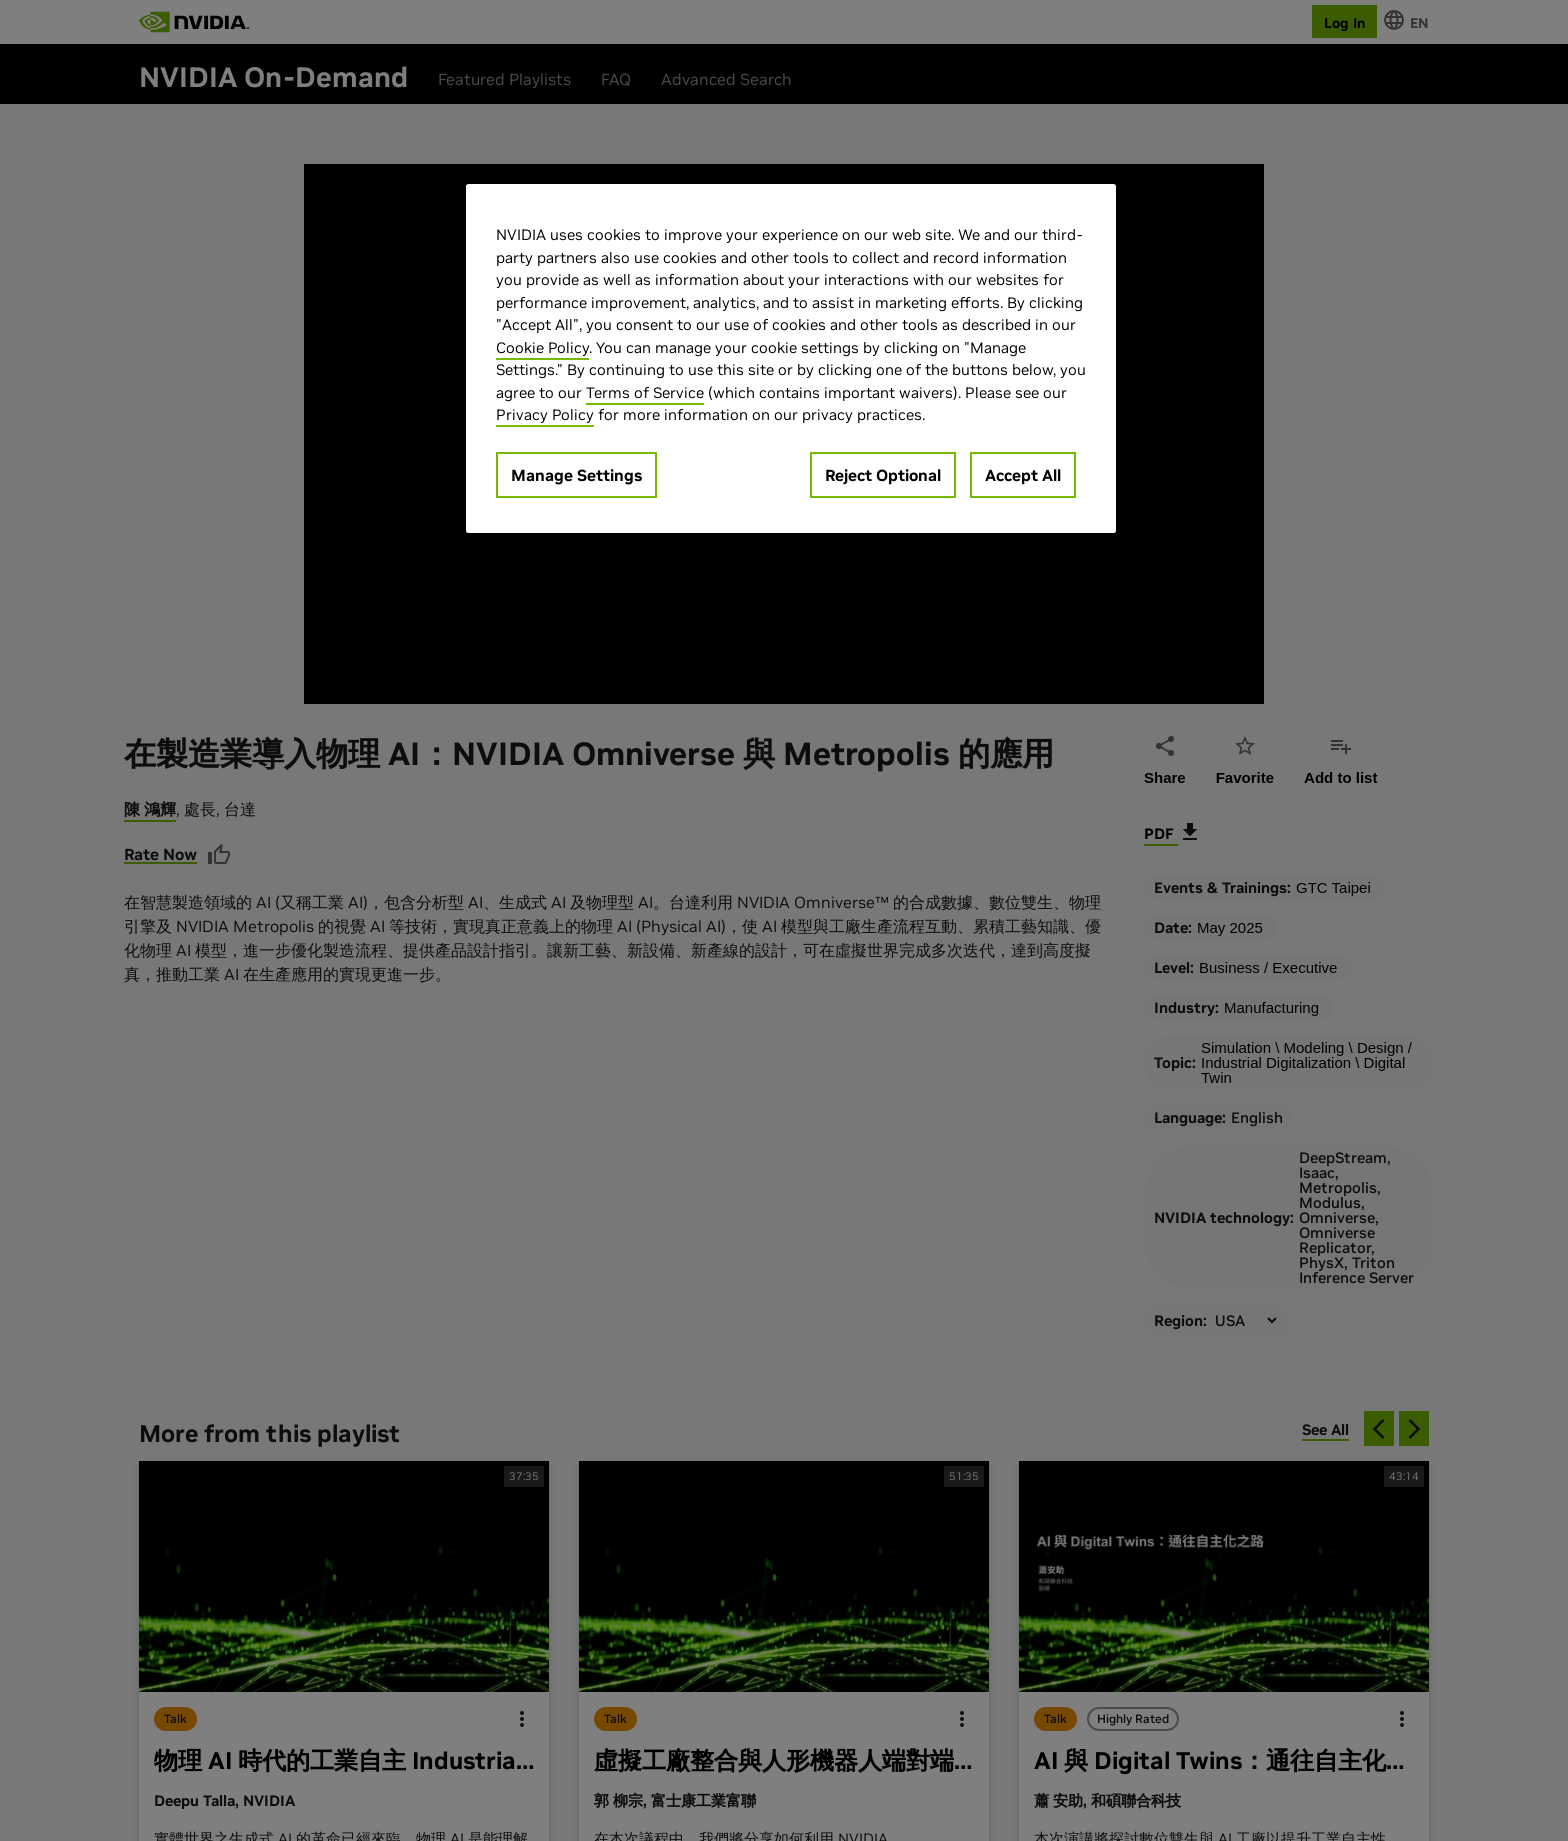 The width and height of the screenshot is (1568, 1841). What do you see at coordinates (542, 347) in the screenshot?
I see `Cookie Policy` at bounding box center [542, 347].